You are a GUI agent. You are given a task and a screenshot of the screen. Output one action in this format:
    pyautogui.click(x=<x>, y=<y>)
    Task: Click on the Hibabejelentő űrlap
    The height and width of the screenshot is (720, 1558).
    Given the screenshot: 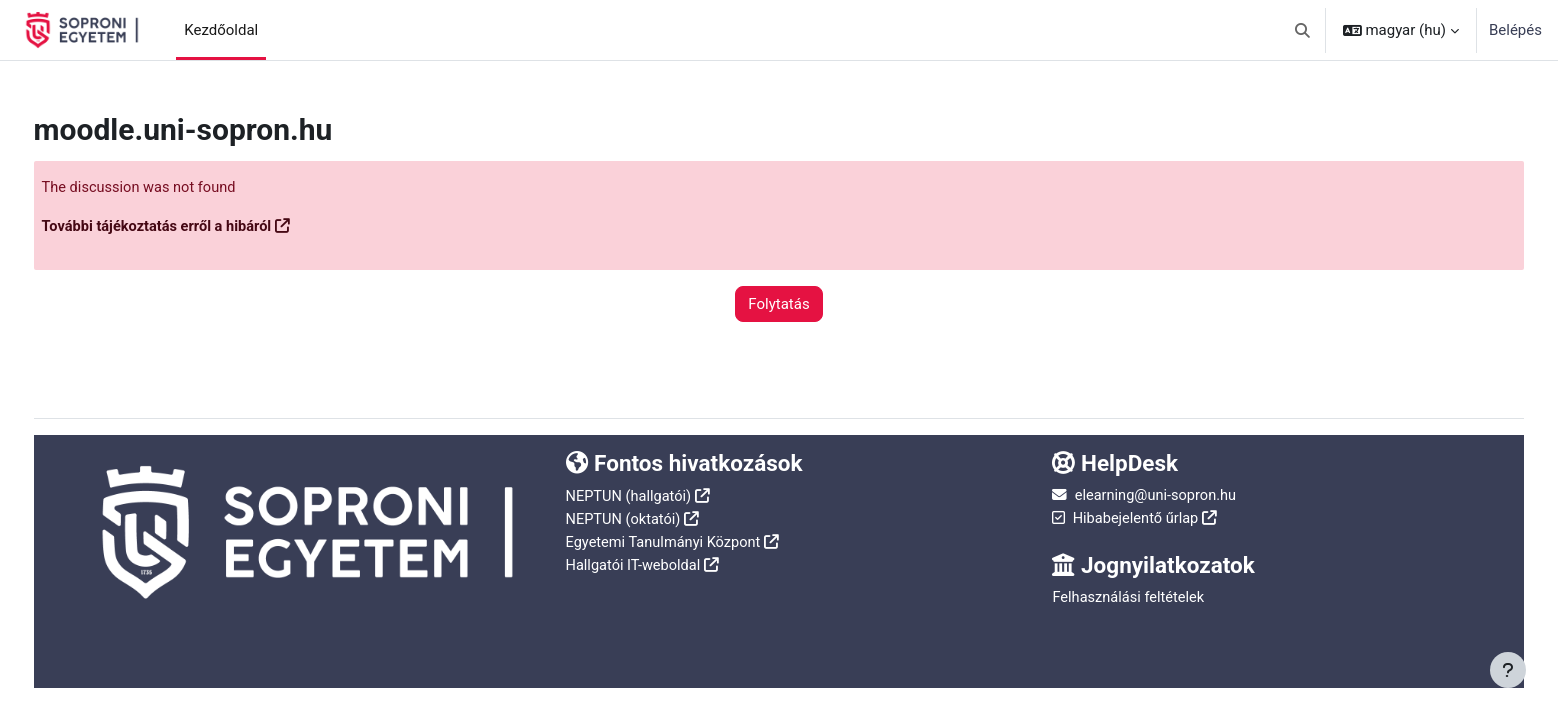 What is the action you would take?
    pyautogui.click(x=1124, y=527)
    